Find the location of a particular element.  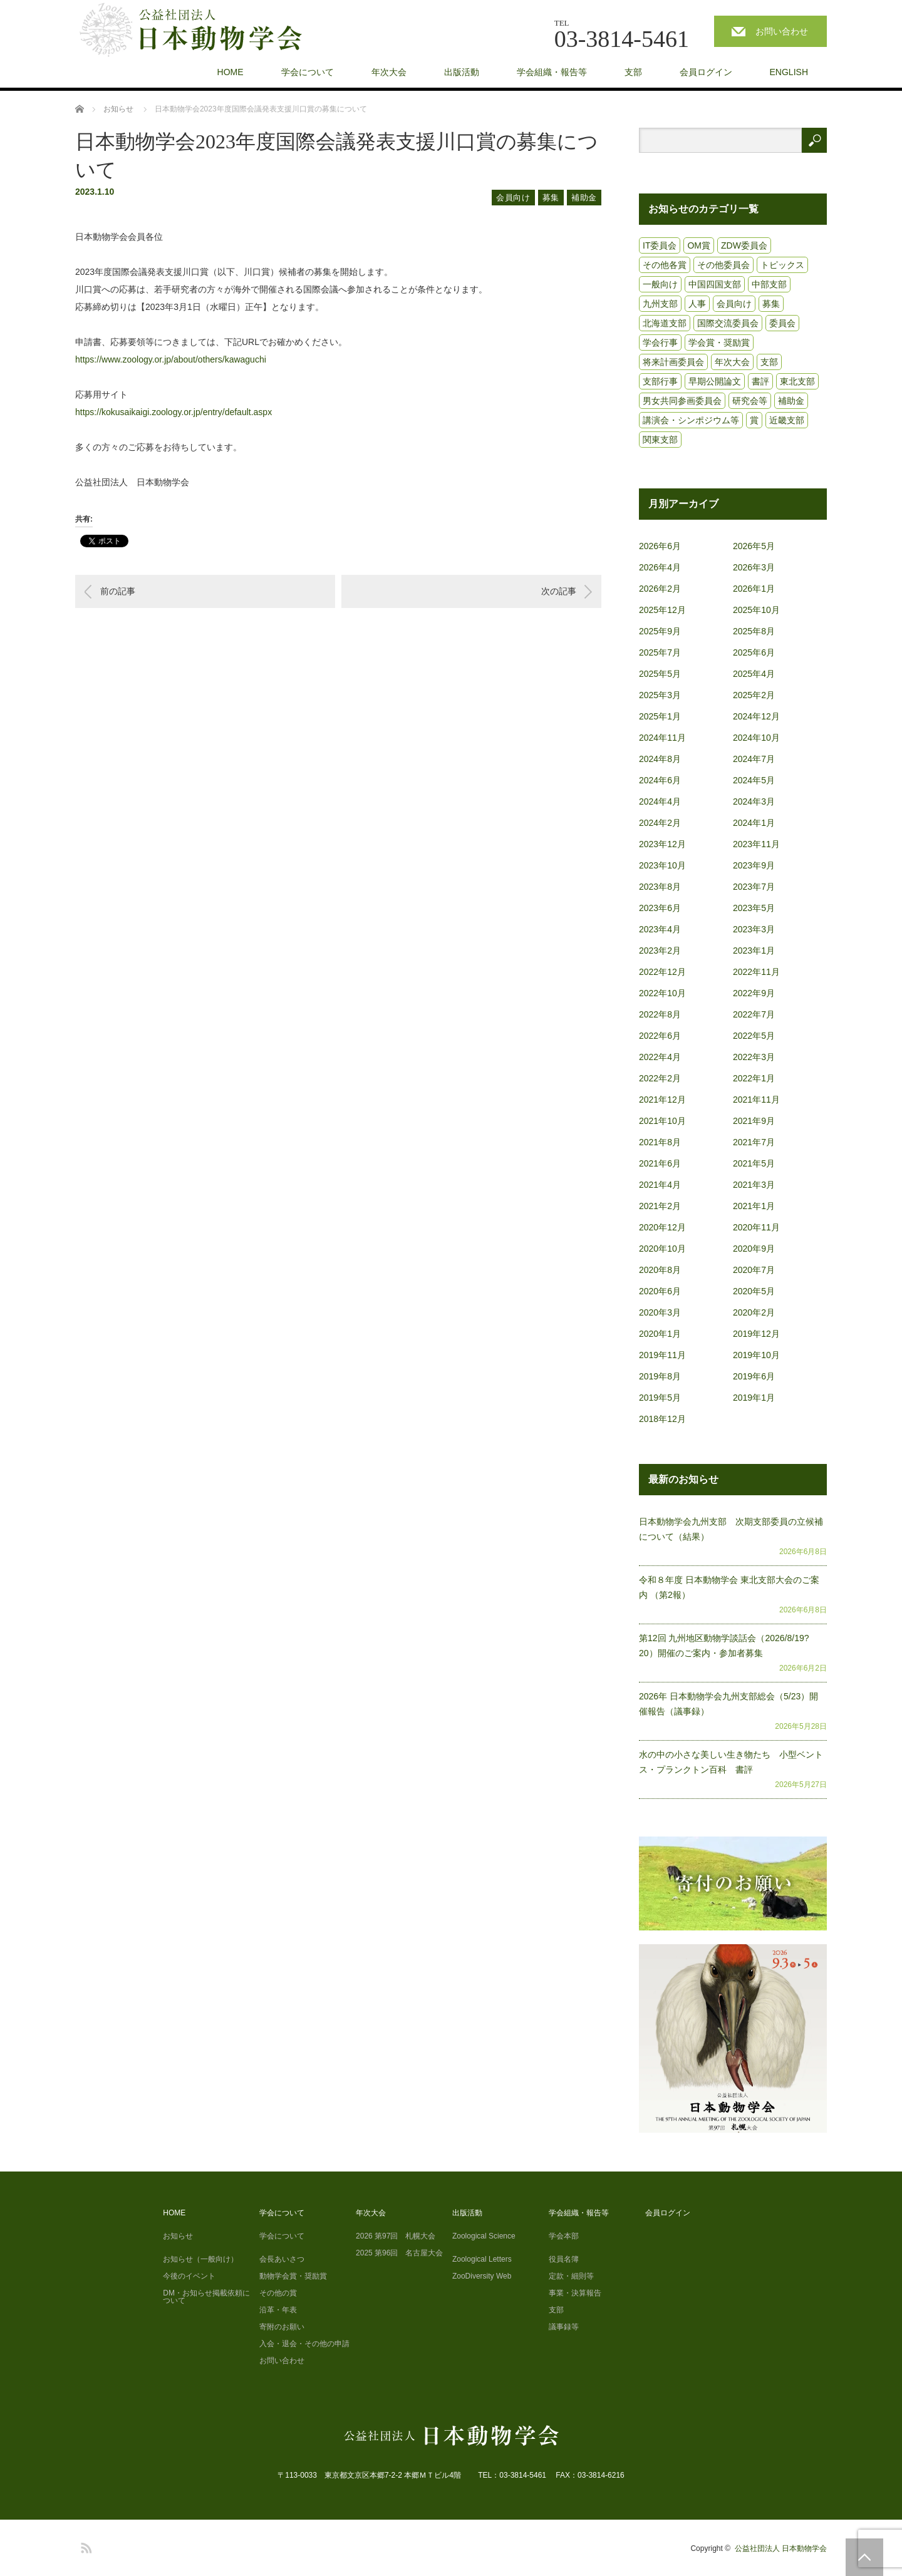

PAGE TOP is located at coordinates (864, 2557).